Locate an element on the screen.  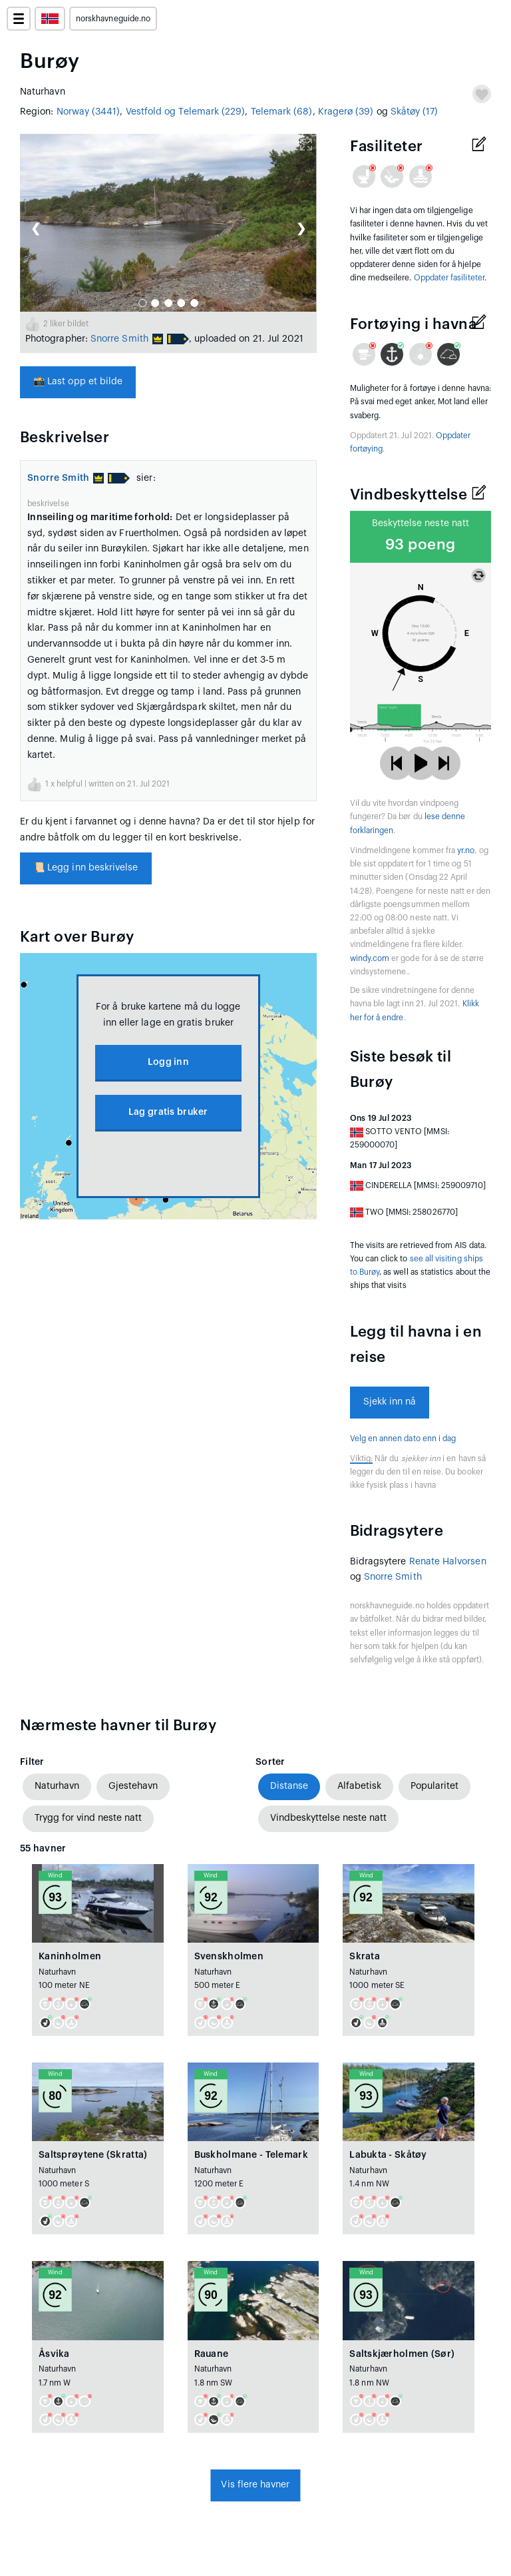
Kragerø (39) is located at coordinates (346, 112).